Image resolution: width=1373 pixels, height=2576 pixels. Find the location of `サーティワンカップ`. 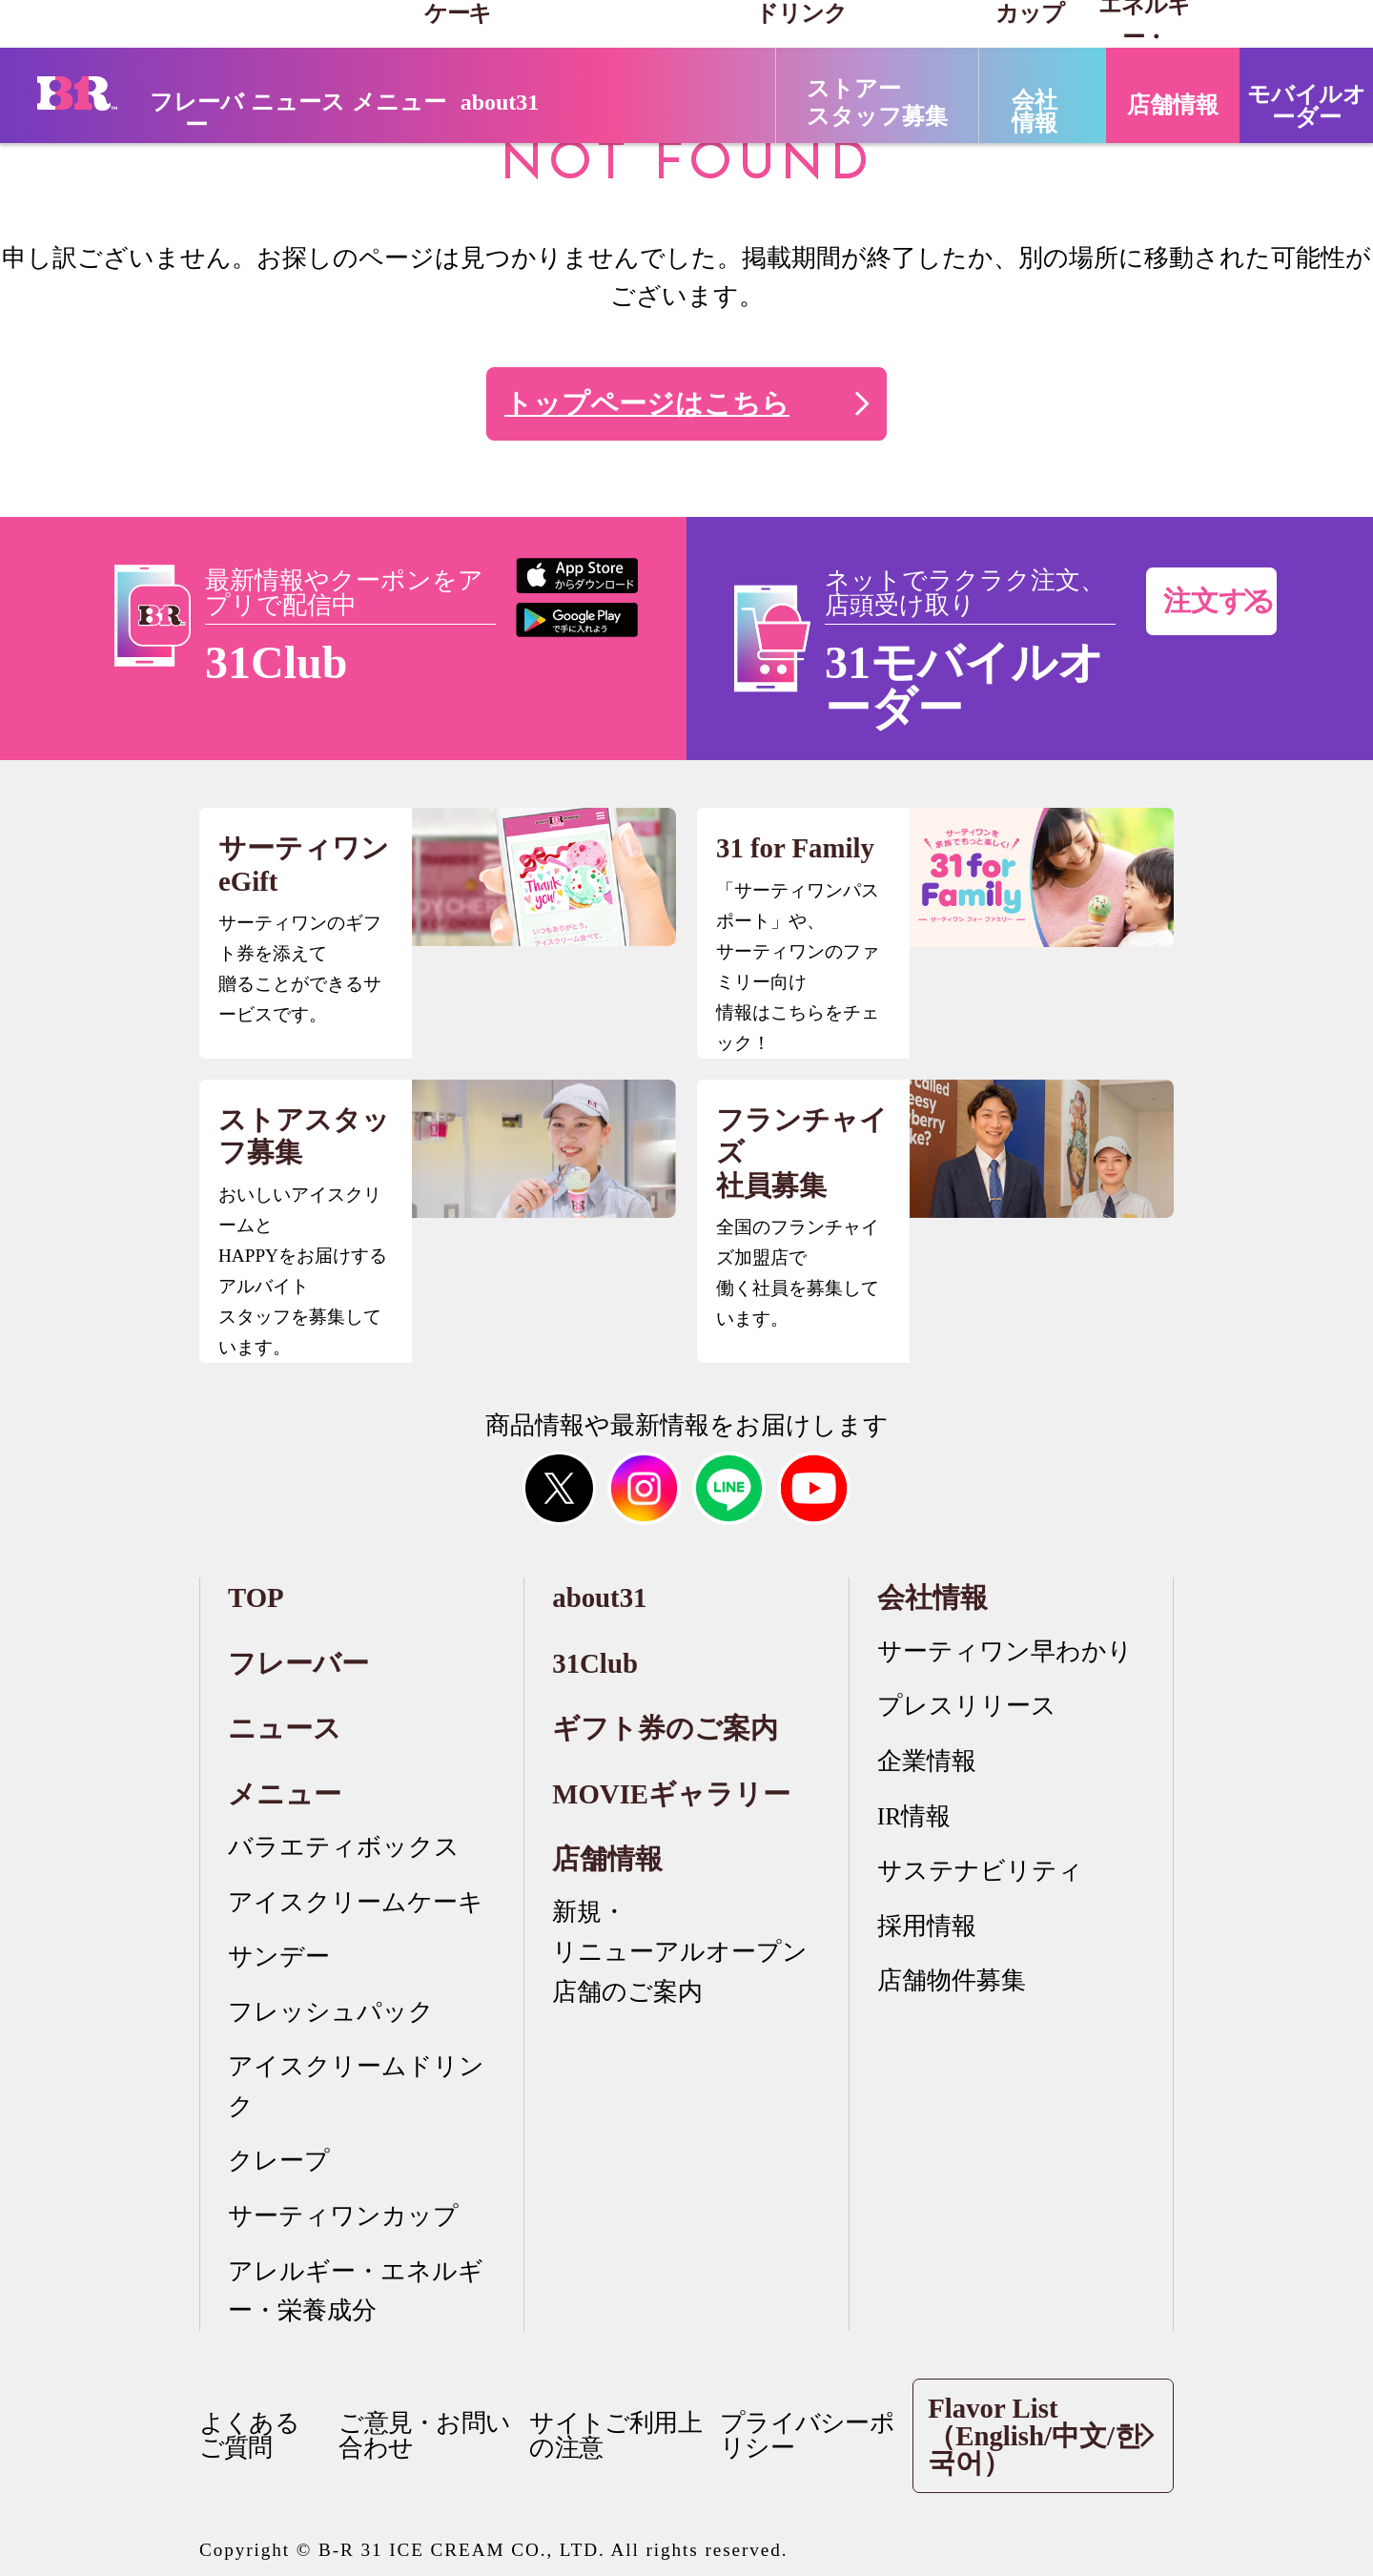

サーティワンカップ is located at coordinates (343, 2216).